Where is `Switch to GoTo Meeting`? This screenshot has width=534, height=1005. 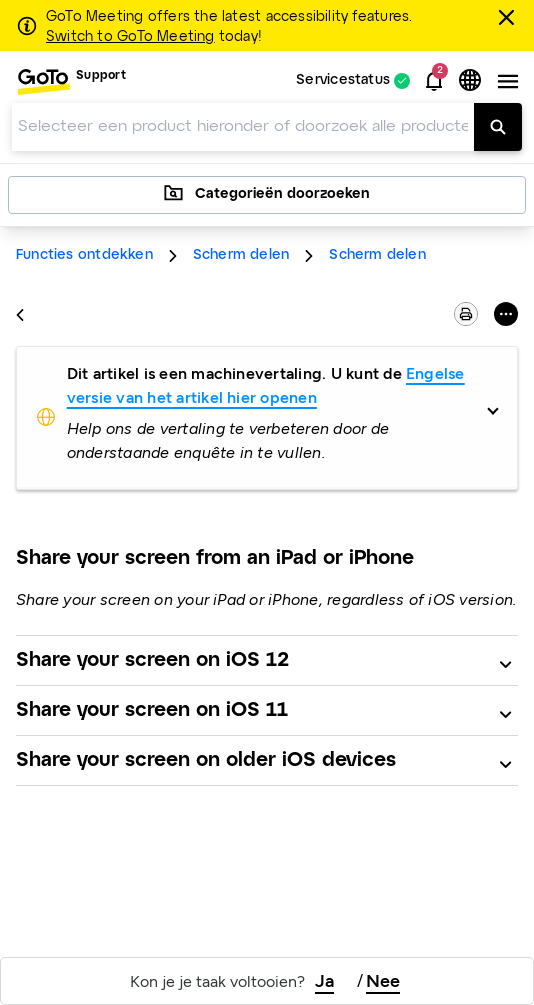
Switch to GoTo Meeting is located at coordinates (130, 37).